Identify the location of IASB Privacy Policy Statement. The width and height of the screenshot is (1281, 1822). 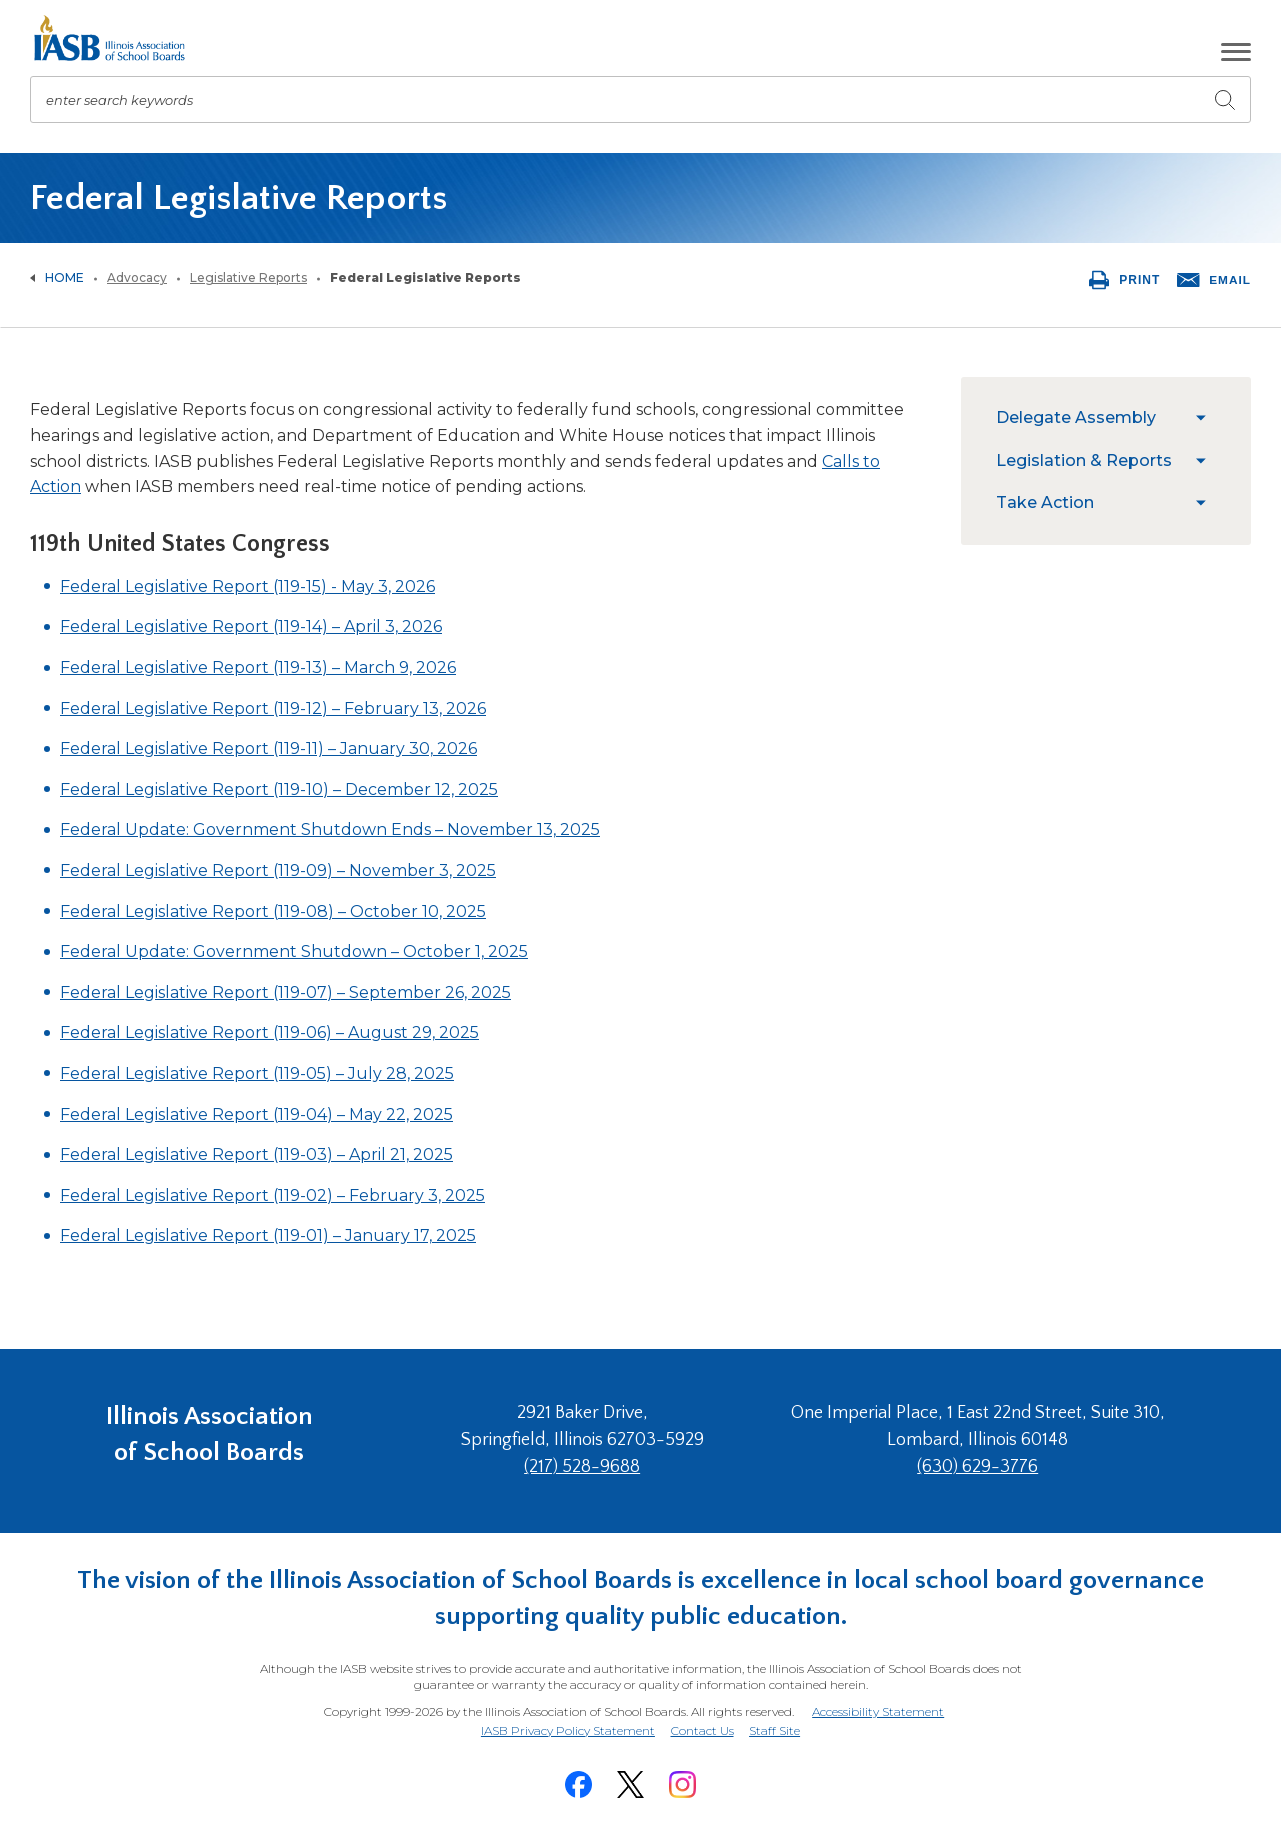
(566, 1725).